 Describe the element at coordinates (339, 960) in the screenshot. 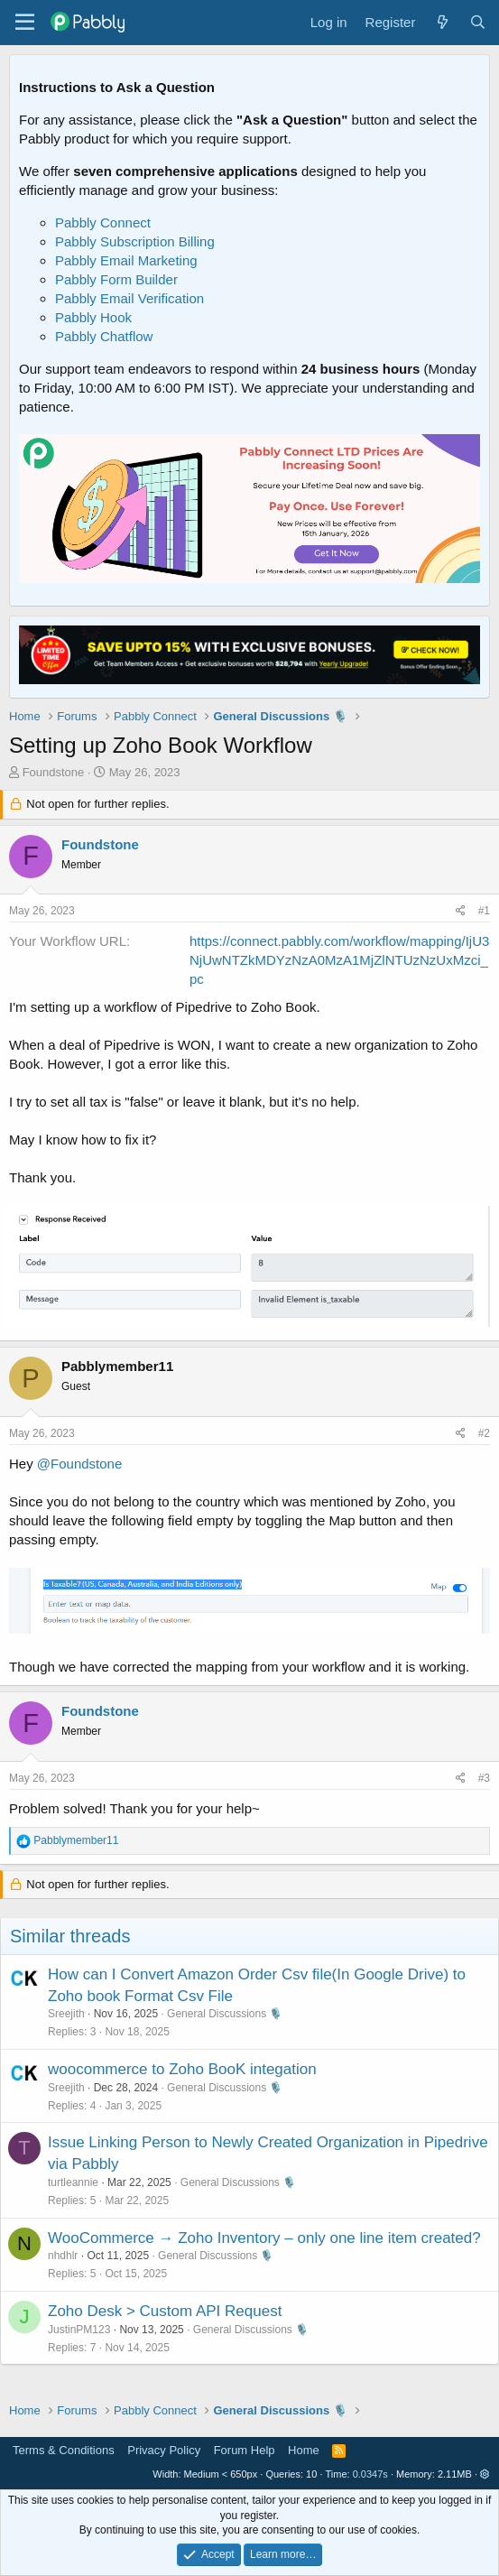

I see `https://connect.pabbly.com/workflow/mapping/IjU3NjUwNTZkMDYzNzA0MzA1MjZlNTUzNzUxMzci_pc` at that location.